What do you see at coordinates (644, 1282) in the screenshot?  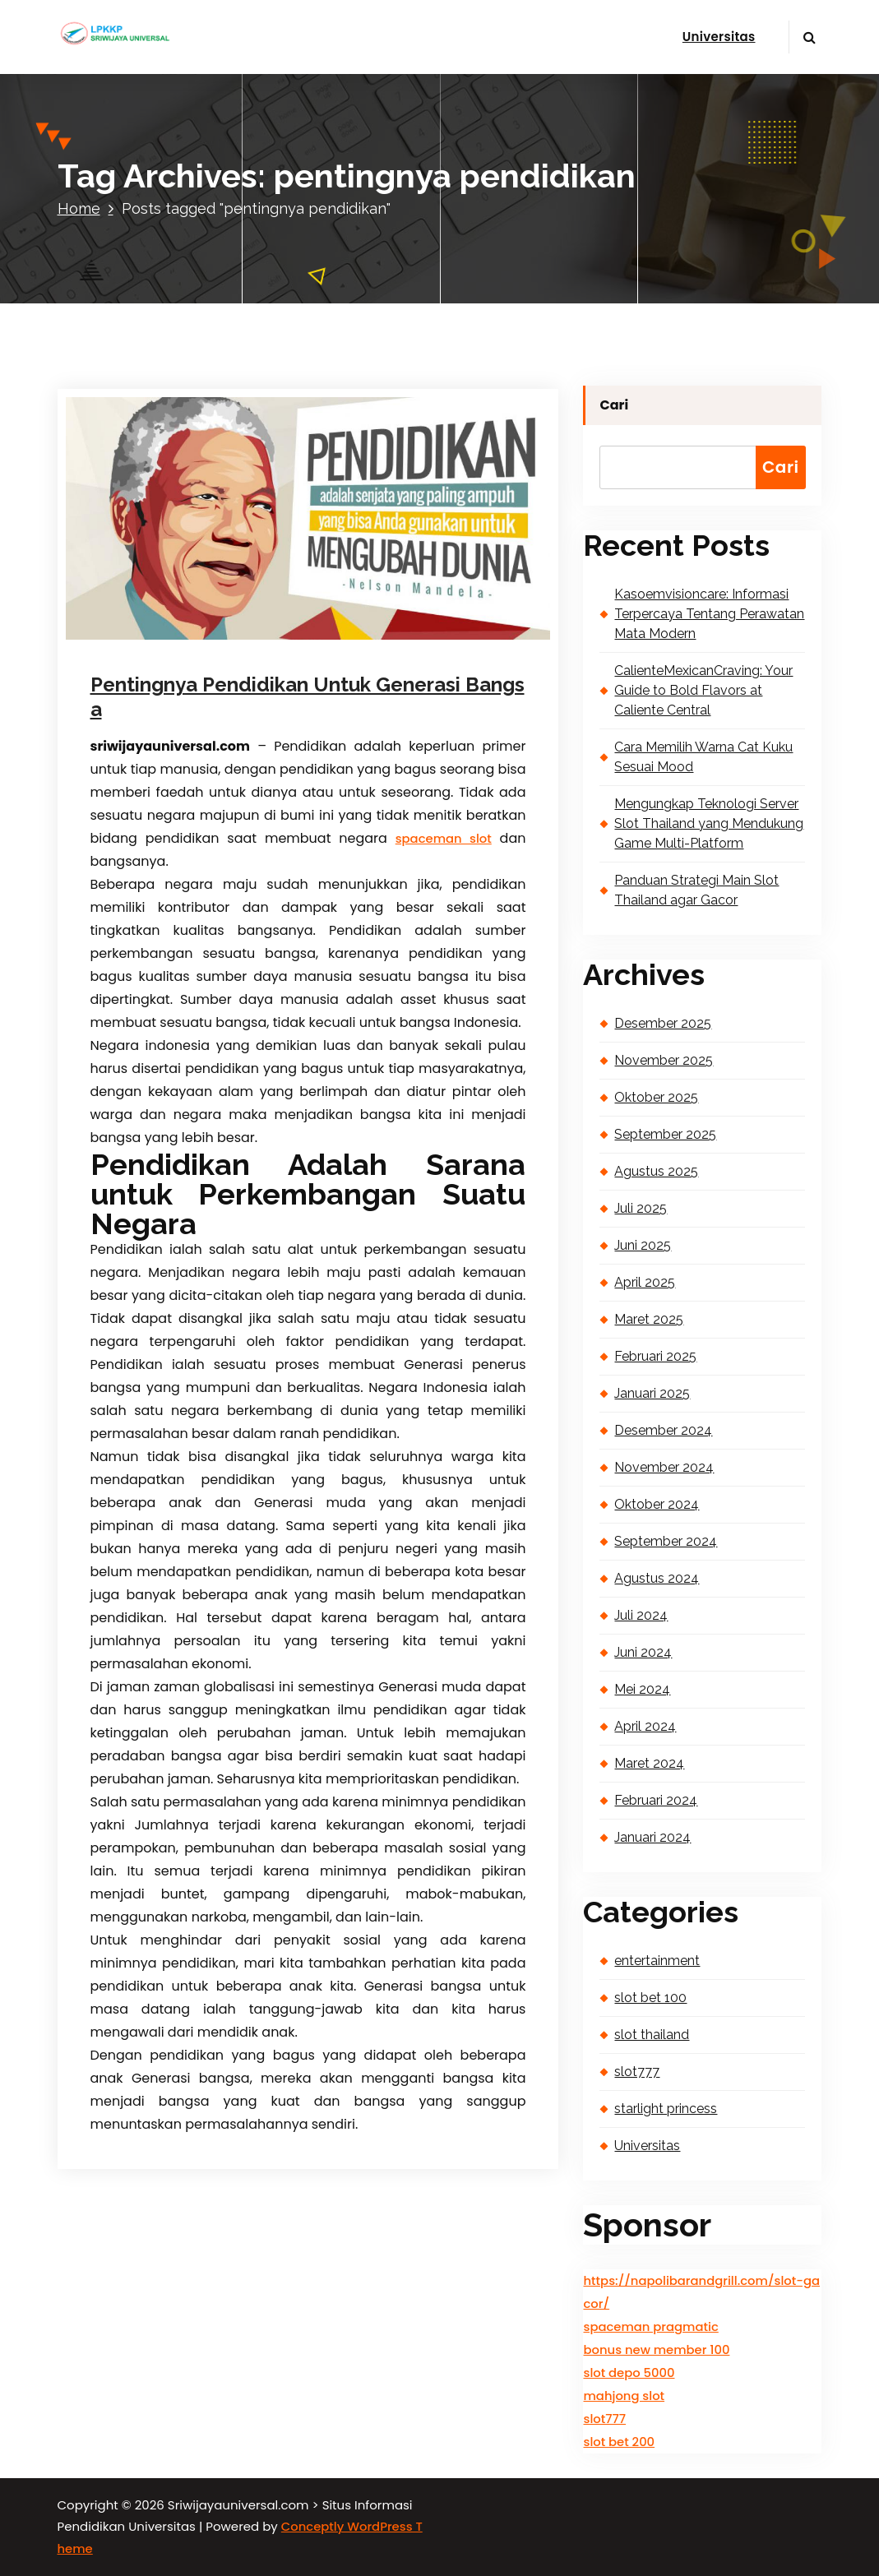 I see `April 2025` at bounding box center [644, 1282].